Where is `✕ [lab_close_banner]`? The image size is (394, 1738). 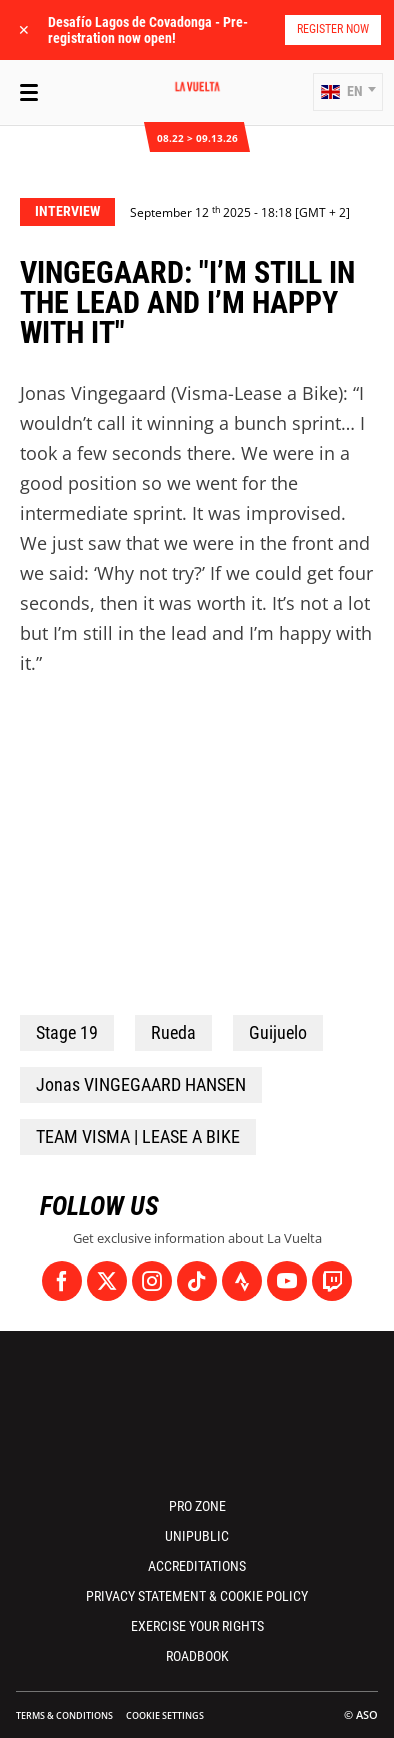
✕ [lab_close_banner] is located at coordinates (24, 29).